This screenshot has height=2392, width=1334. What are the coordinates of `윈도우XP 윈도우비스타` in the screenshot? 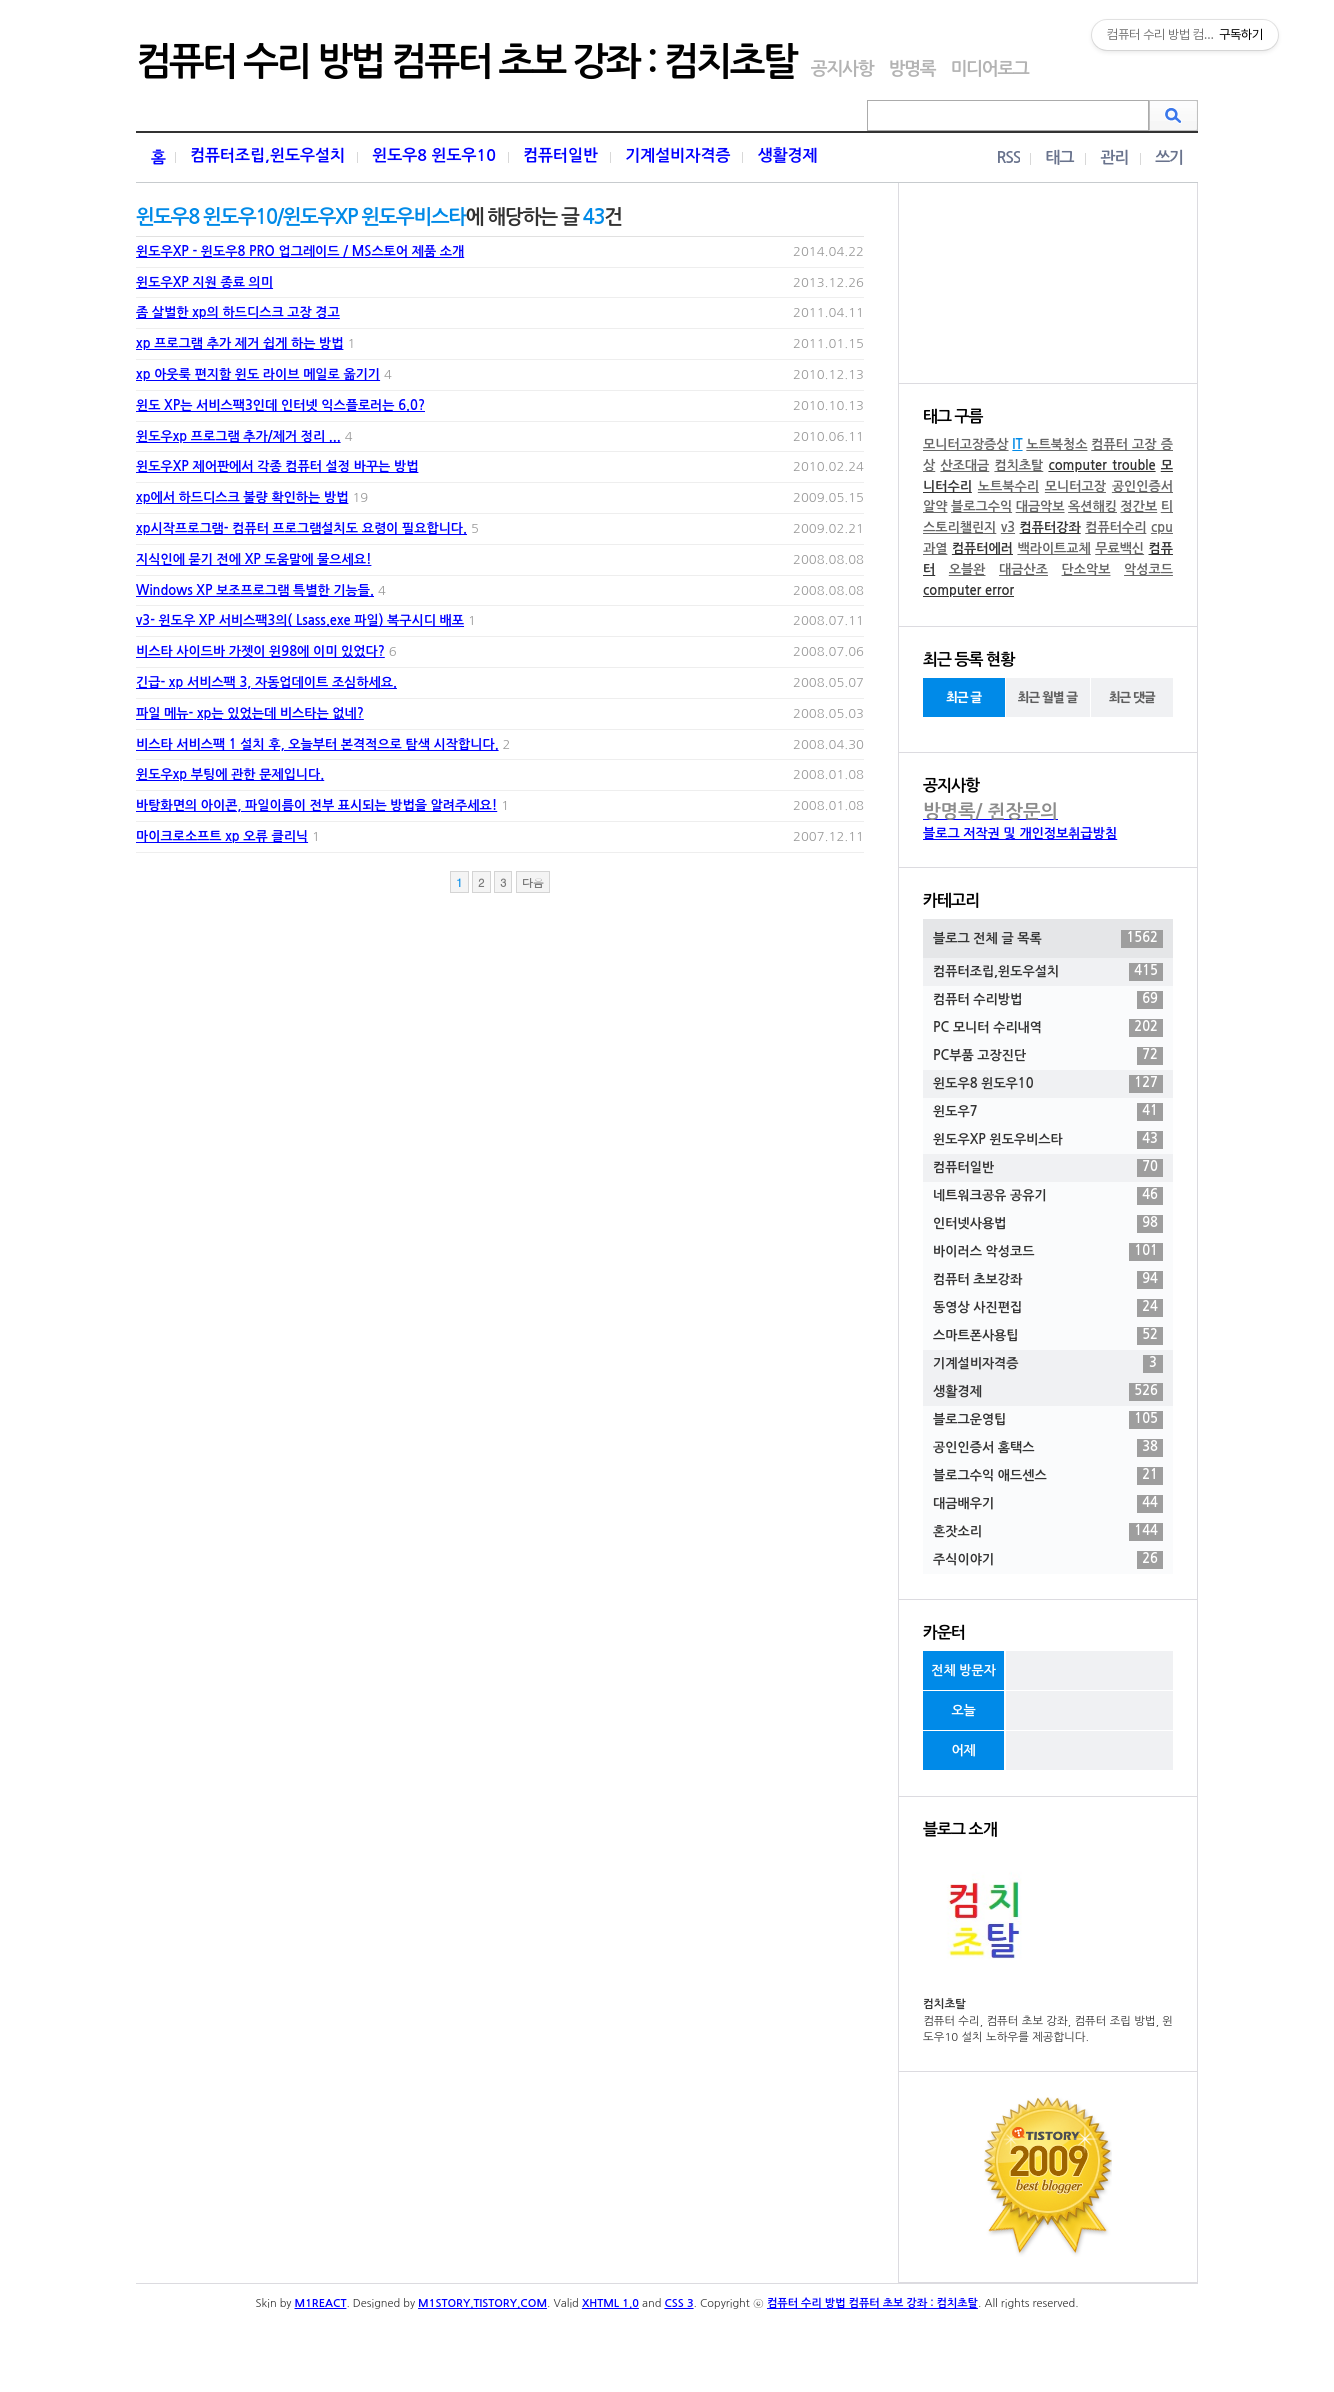 It's located at (1048, 1140).